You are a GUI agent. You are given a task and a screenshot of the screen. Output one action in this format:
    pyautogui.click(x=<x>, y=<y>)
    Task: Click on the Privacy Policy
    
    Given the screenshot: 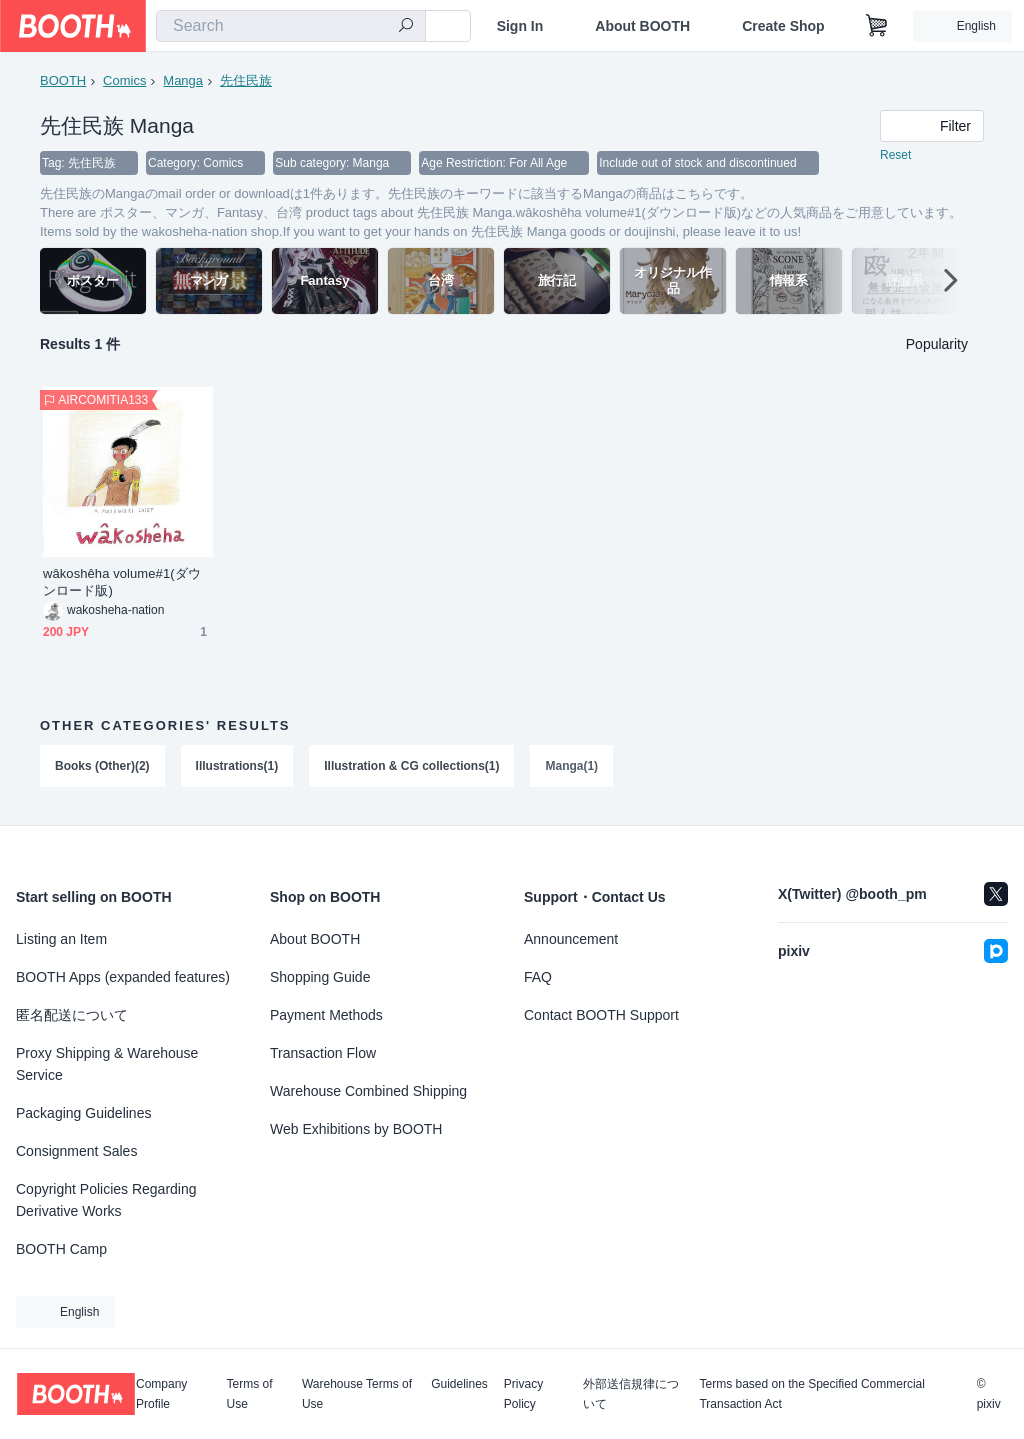 What is the action you would take?
    pyautogui.click(x=523, y=1394)
    